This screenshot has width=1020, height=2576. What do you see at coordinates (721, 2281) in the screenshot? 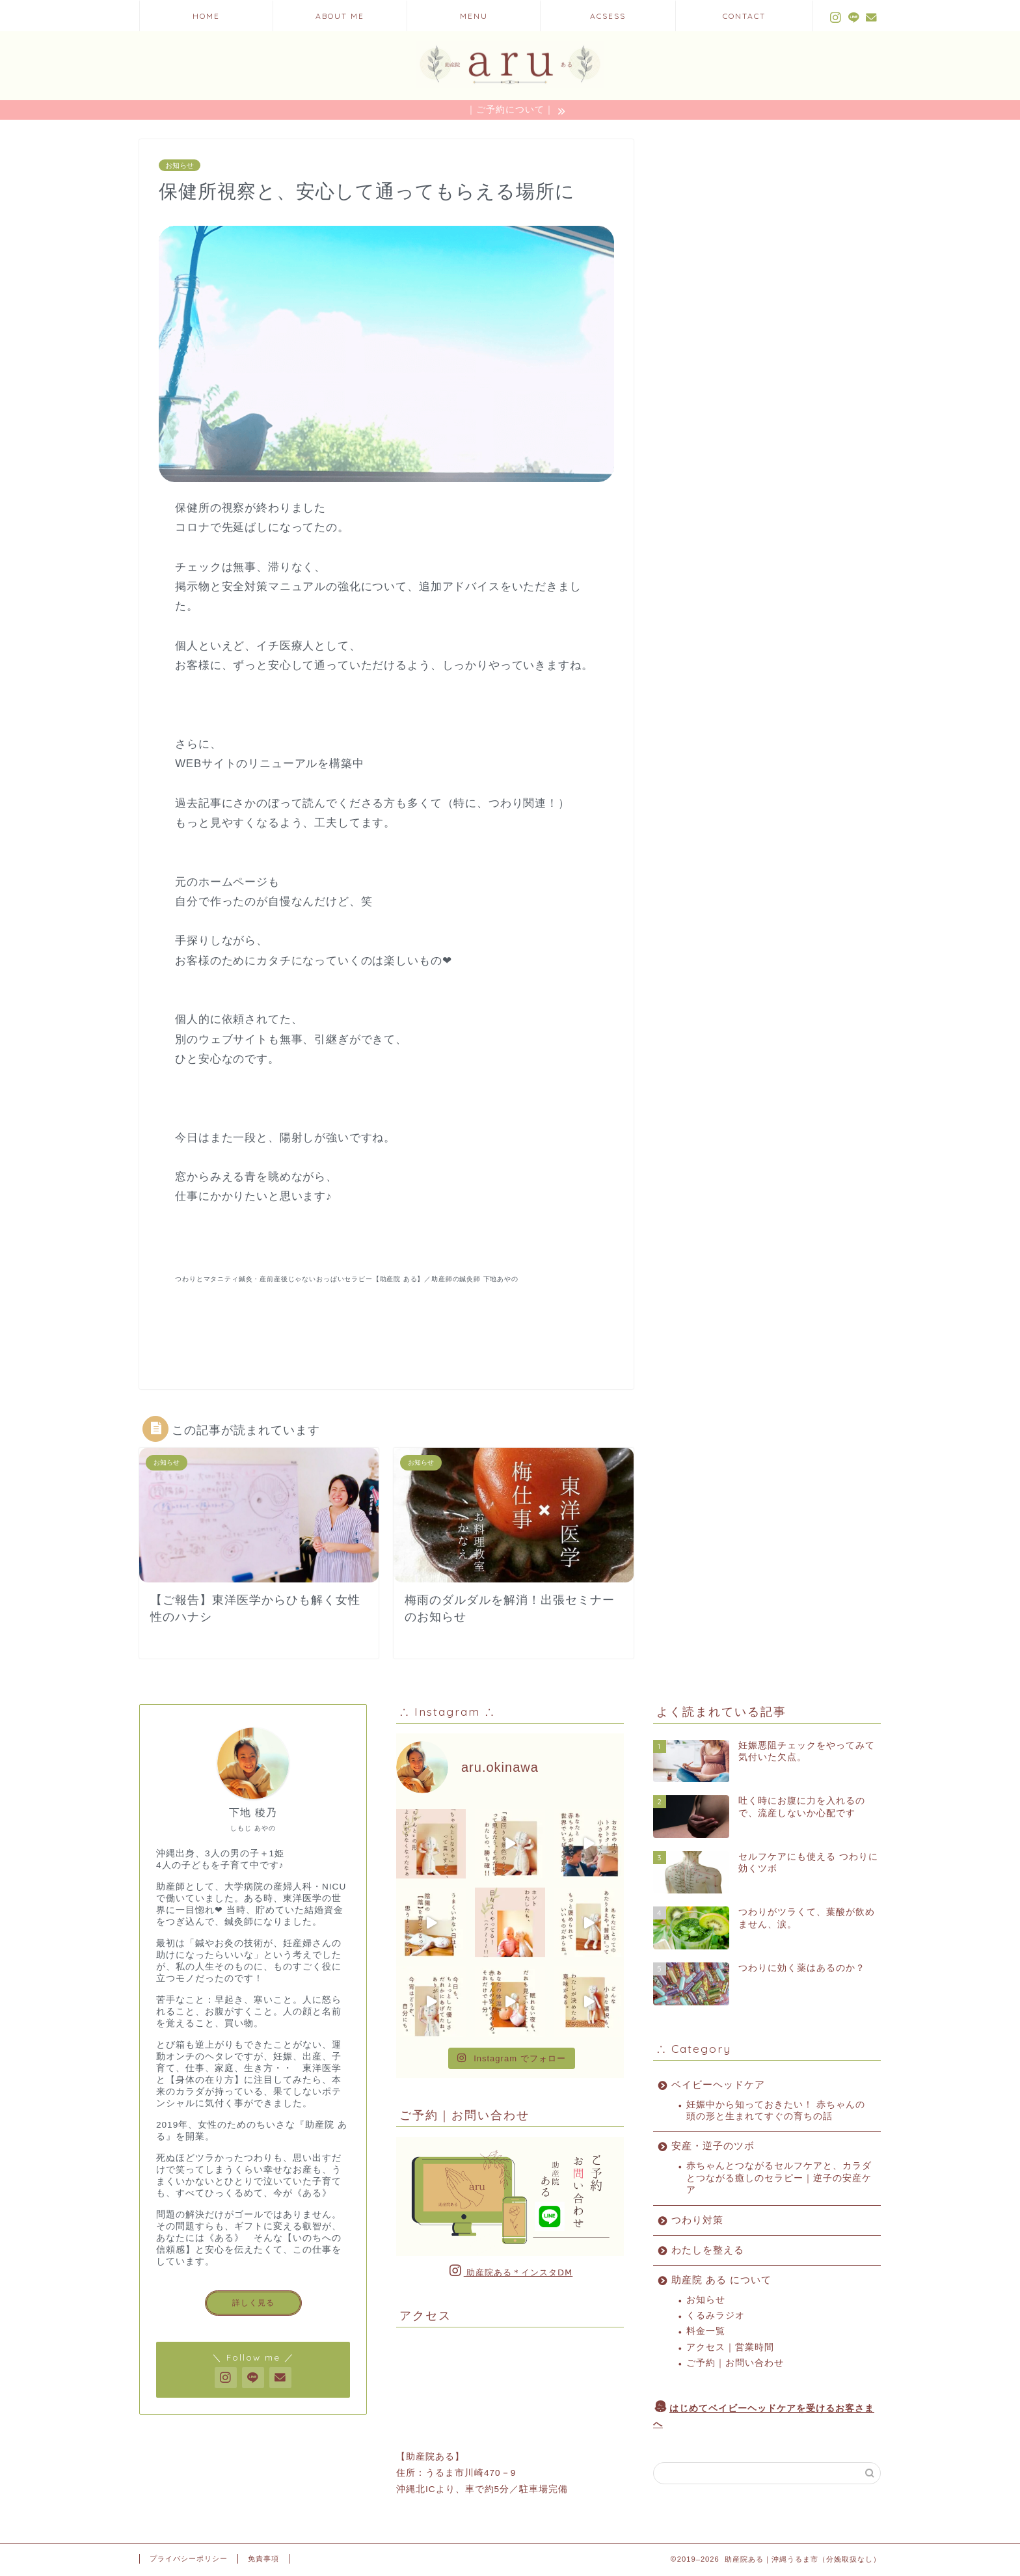
I see `助産院 ある について` at bounding box center [721, 2281].